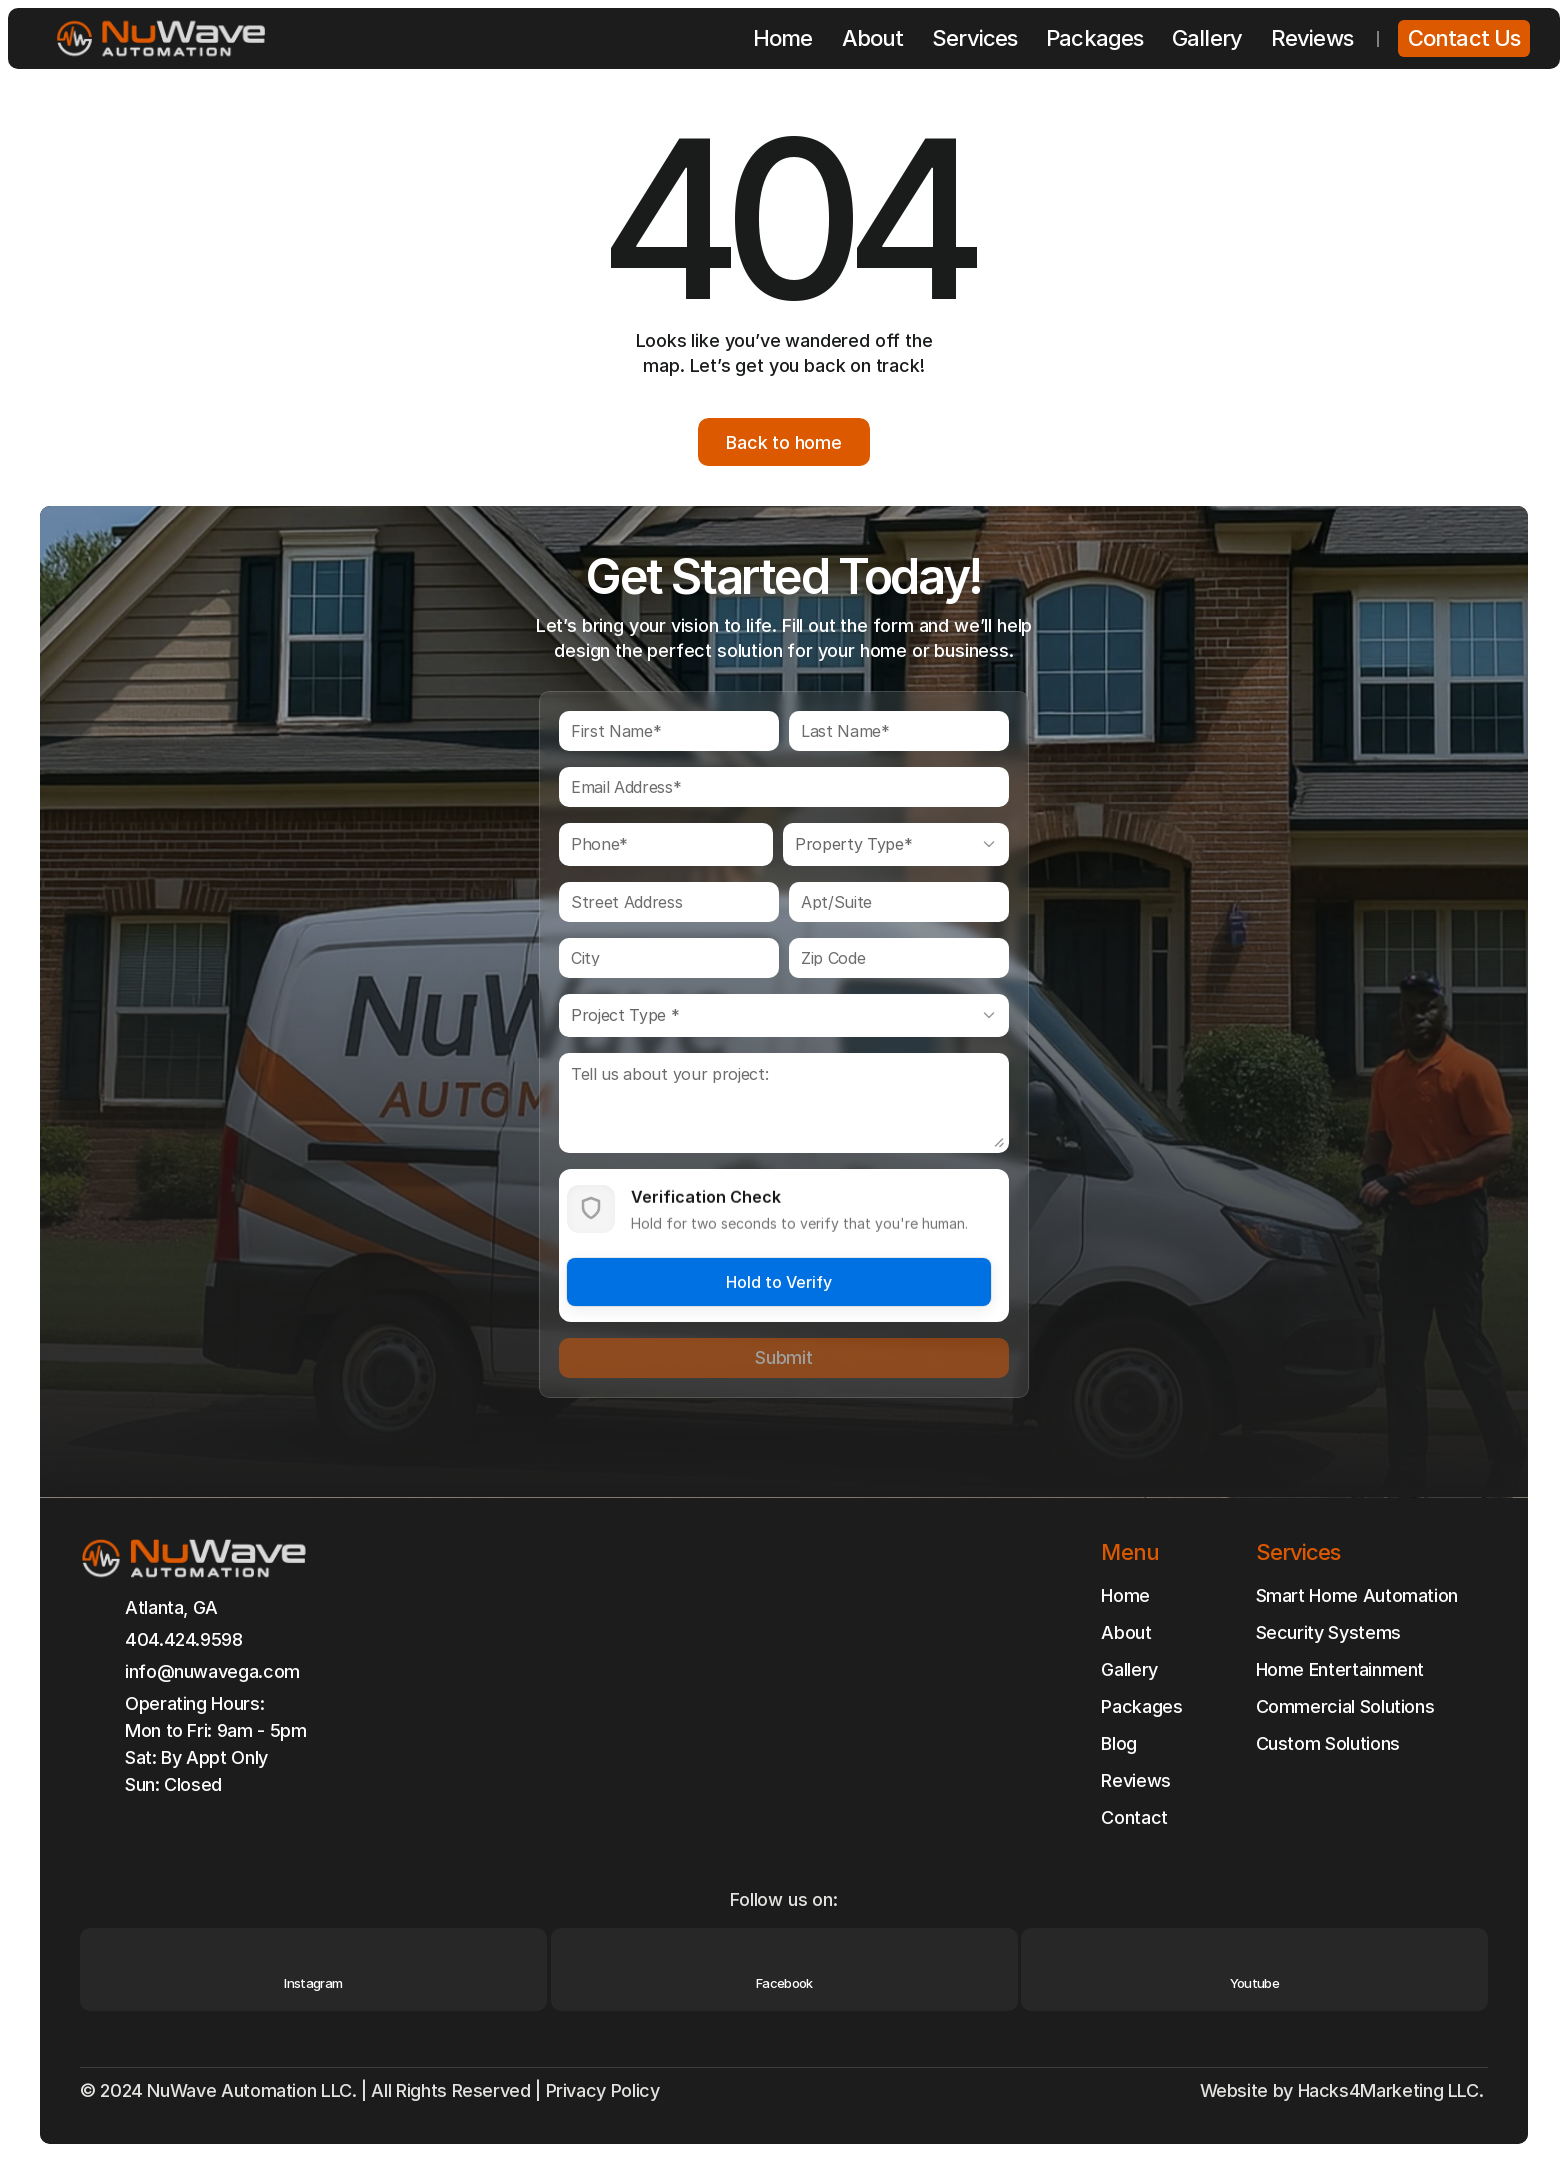 The image size is (1568, 2184). What do you see at coordinates (1345, 1706) in the screenshot?
I see `Commercial Solutions` at bounding box center [1345, 1706].